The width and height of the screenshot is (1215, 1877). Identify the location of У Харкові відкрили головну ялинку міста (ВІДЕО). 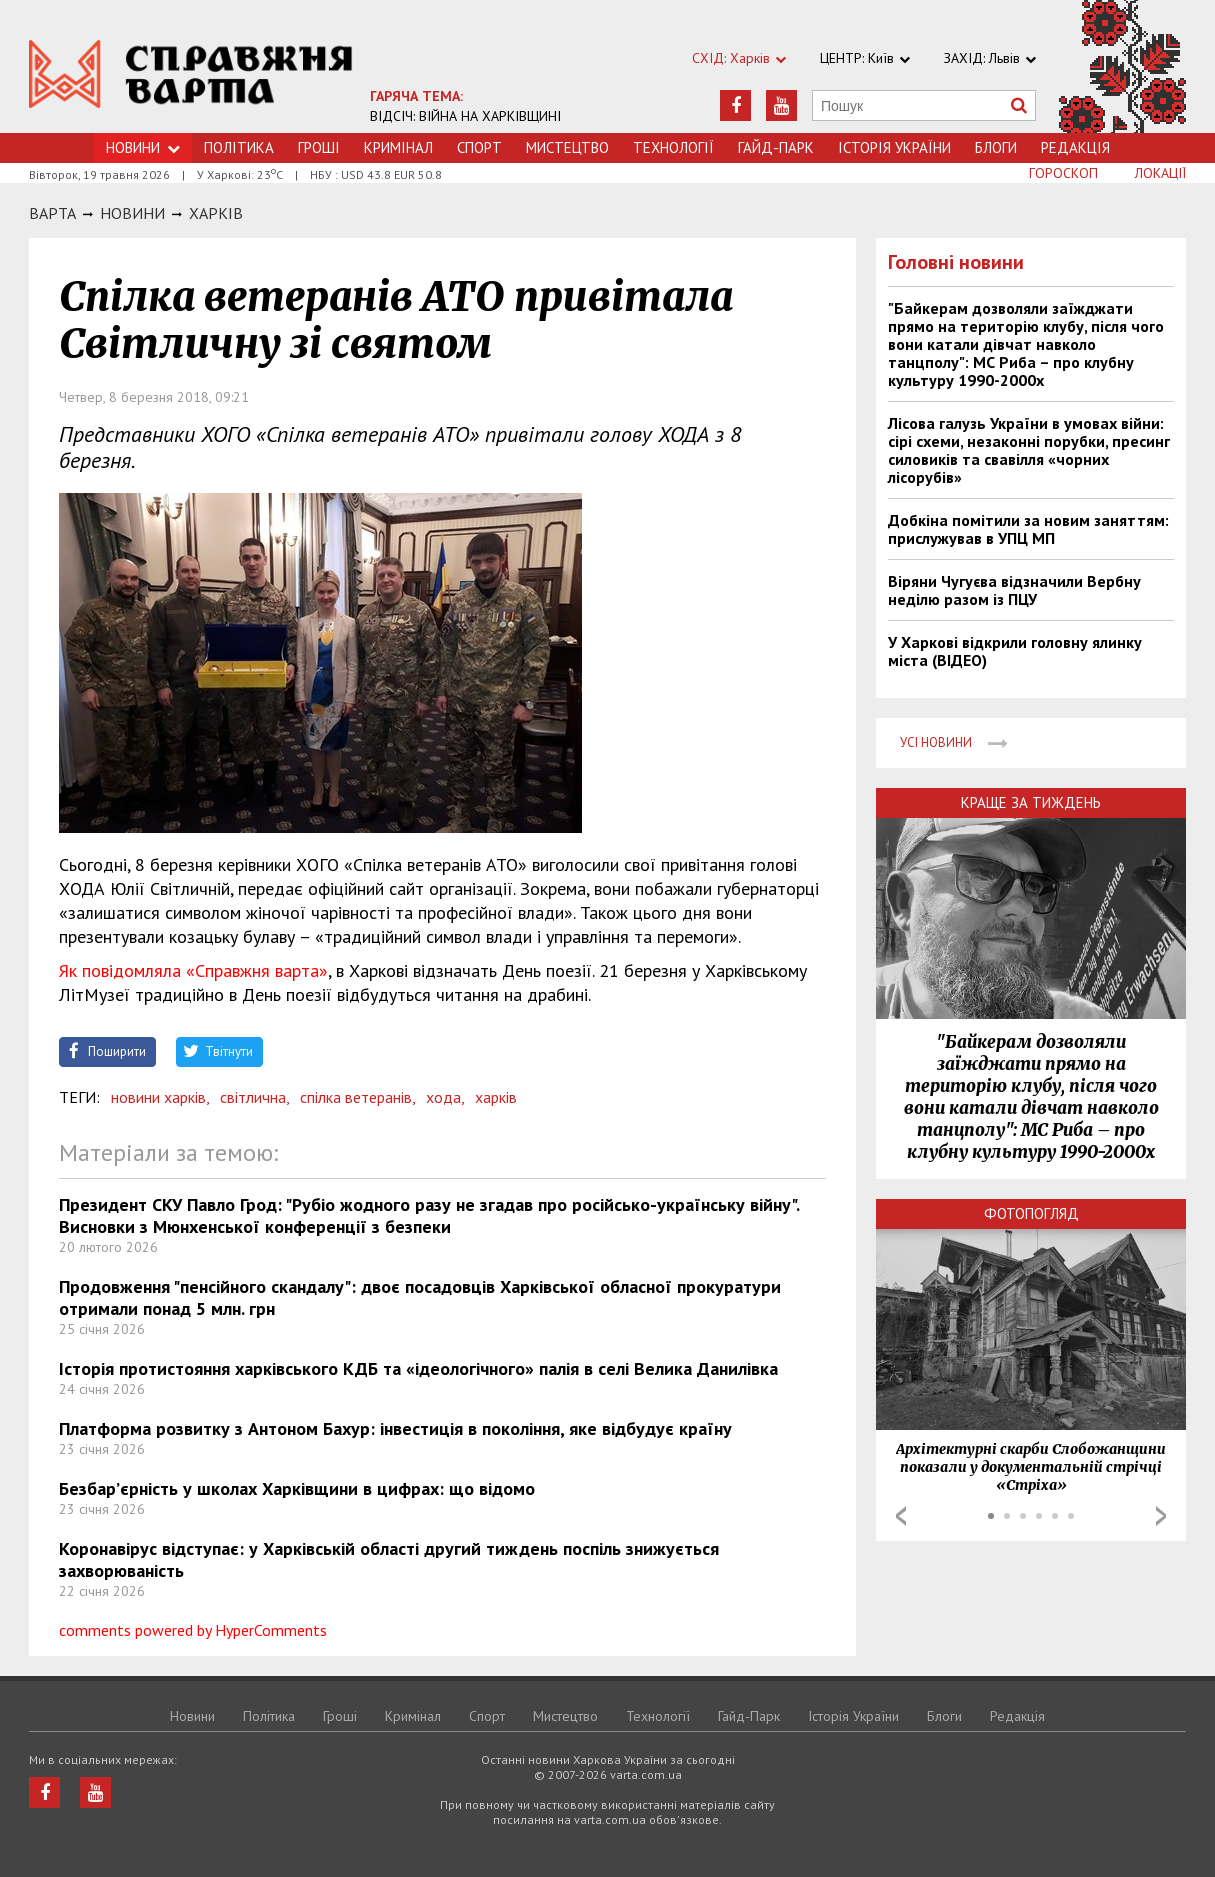
(1015, 651).